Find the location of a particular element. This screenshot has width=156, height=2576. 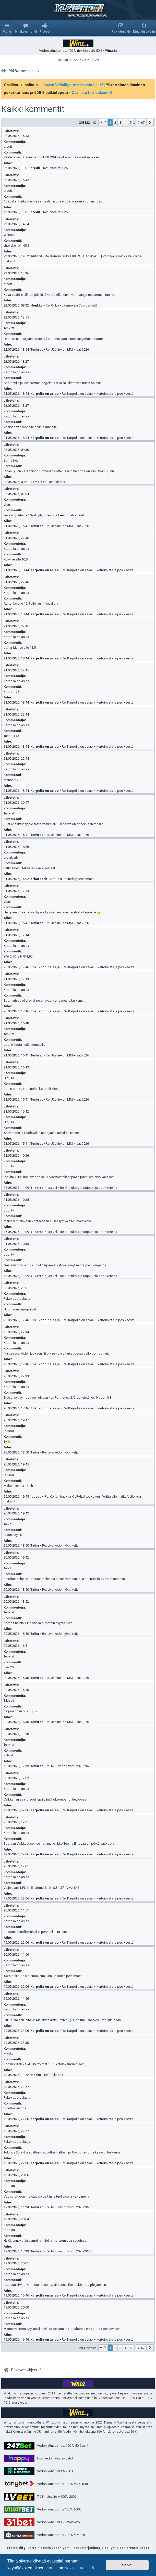

5 [button] is located at coordinates (130, 122).